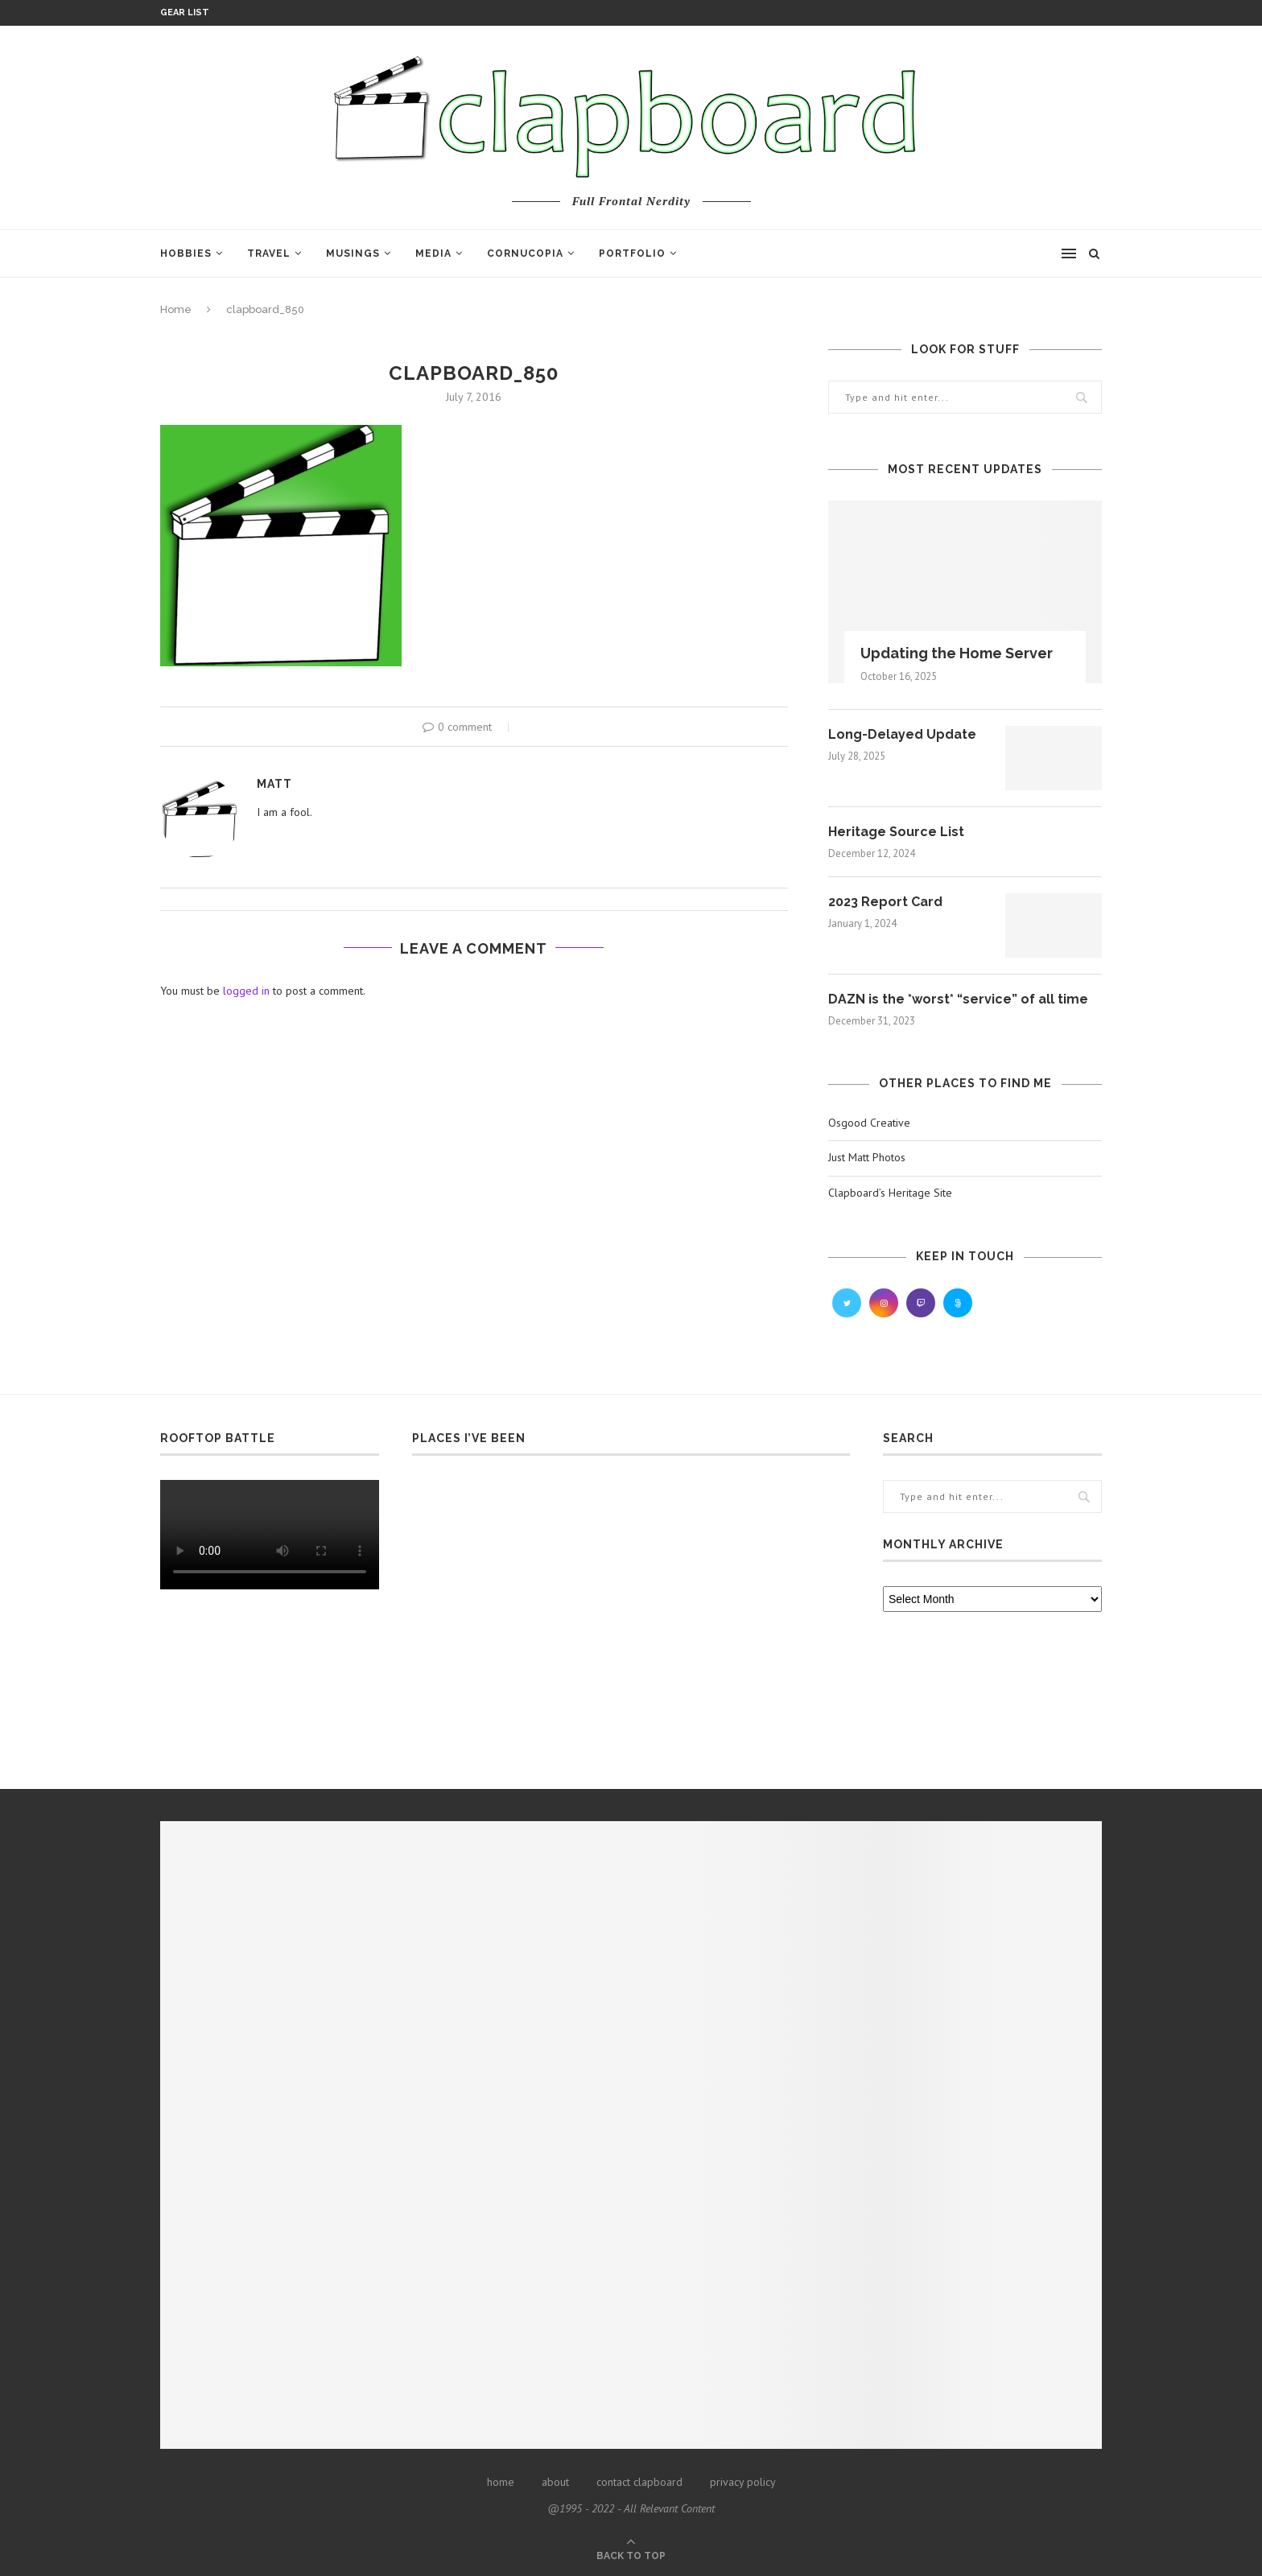 The height and width of the screenshot is (2576, 1262). What do you see at coordinates (896, 831) in the screenshot?
I see `Heritage Source List` at bounding box center [896, 831].